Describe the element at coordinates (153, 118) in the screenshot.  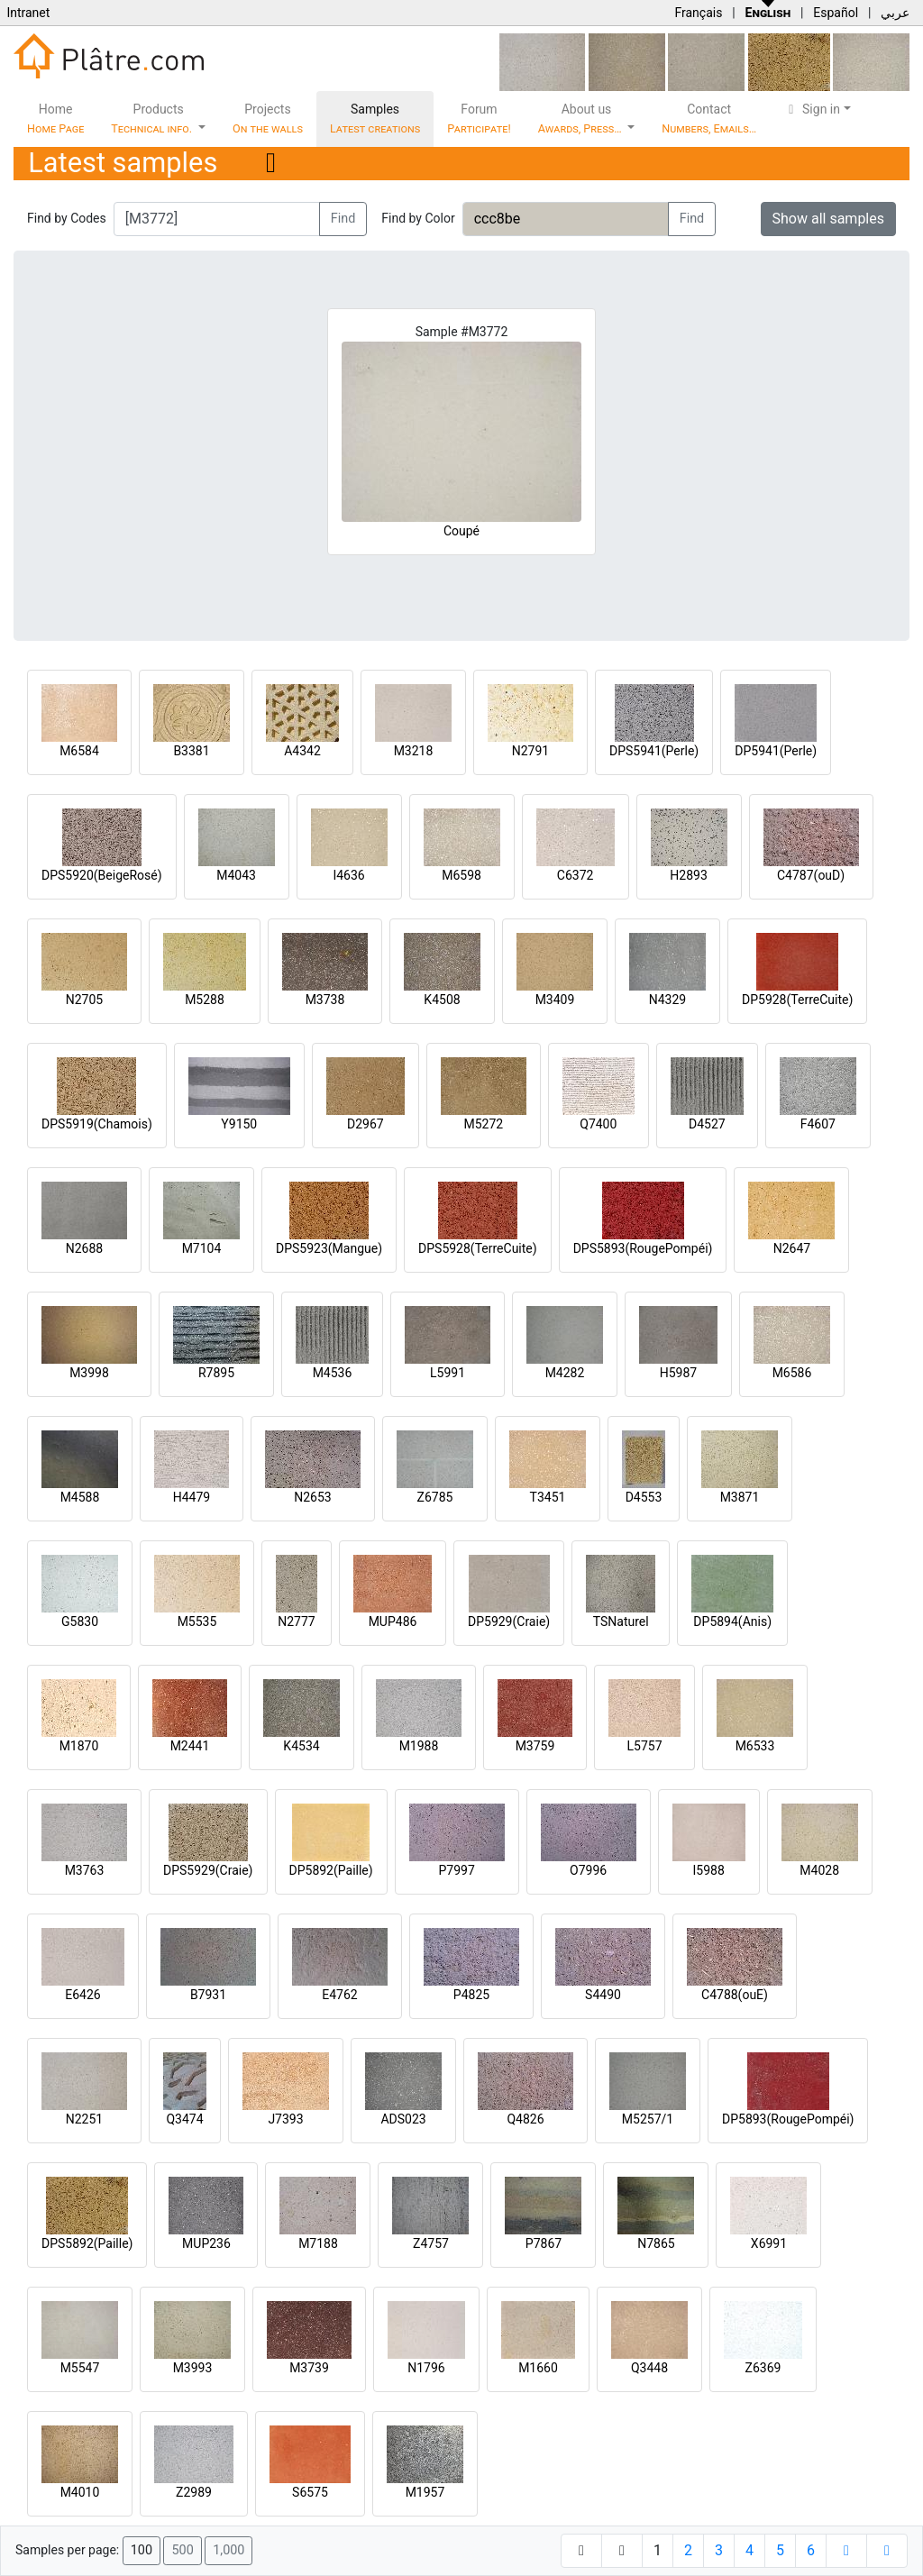
I see `Products` at that location.